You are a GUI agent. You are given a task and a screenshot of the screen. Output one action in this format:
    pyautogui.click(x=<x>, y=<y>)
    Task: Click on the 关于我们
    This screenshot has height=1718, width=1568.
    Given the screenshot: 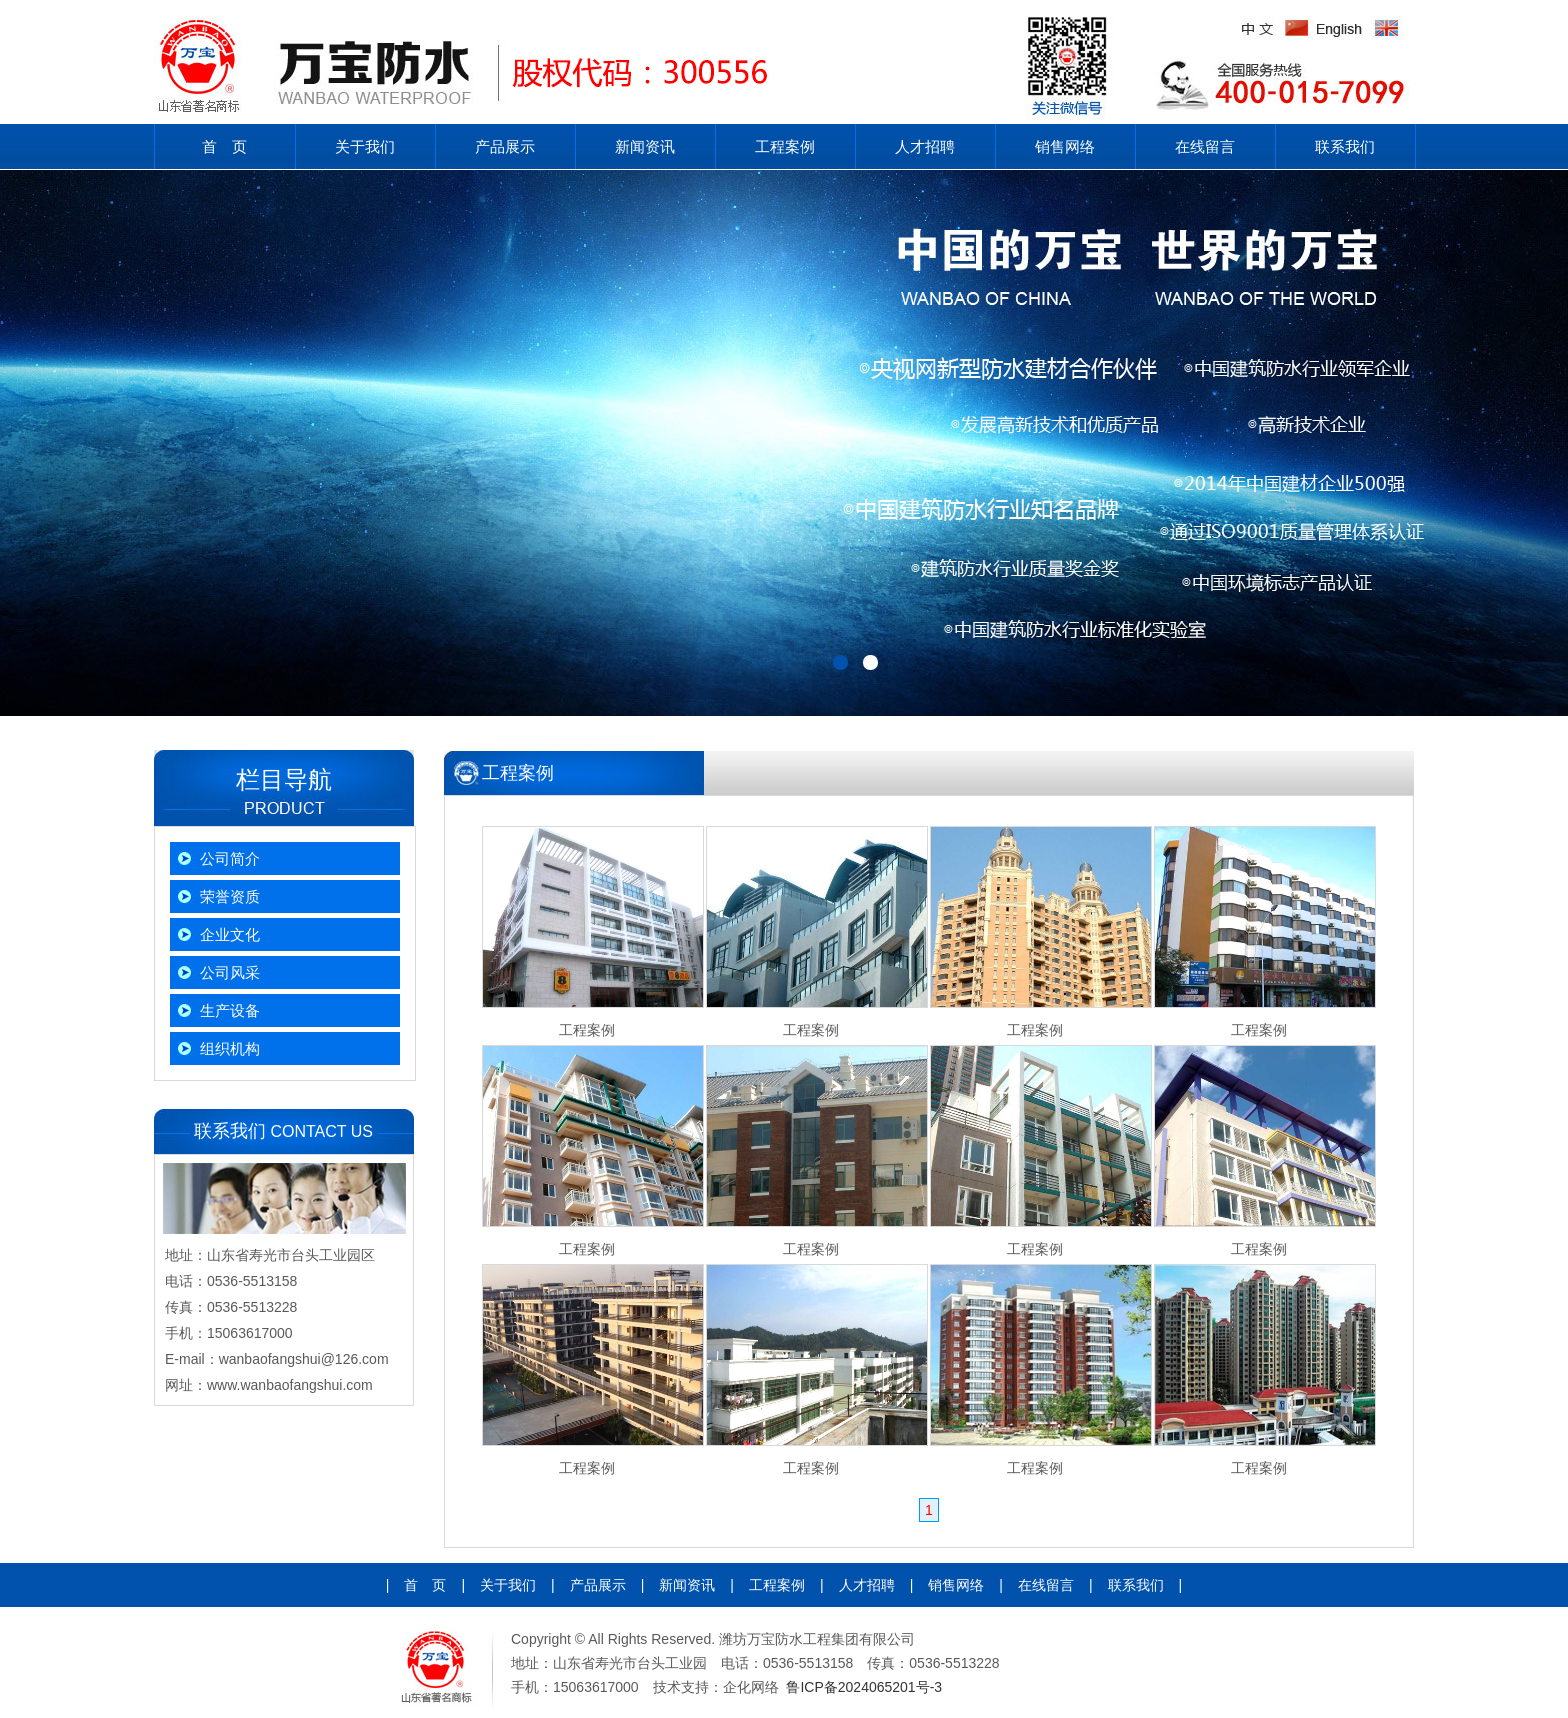 What is the action you would take?
    pyautogui.click(x=365, y=146)
    